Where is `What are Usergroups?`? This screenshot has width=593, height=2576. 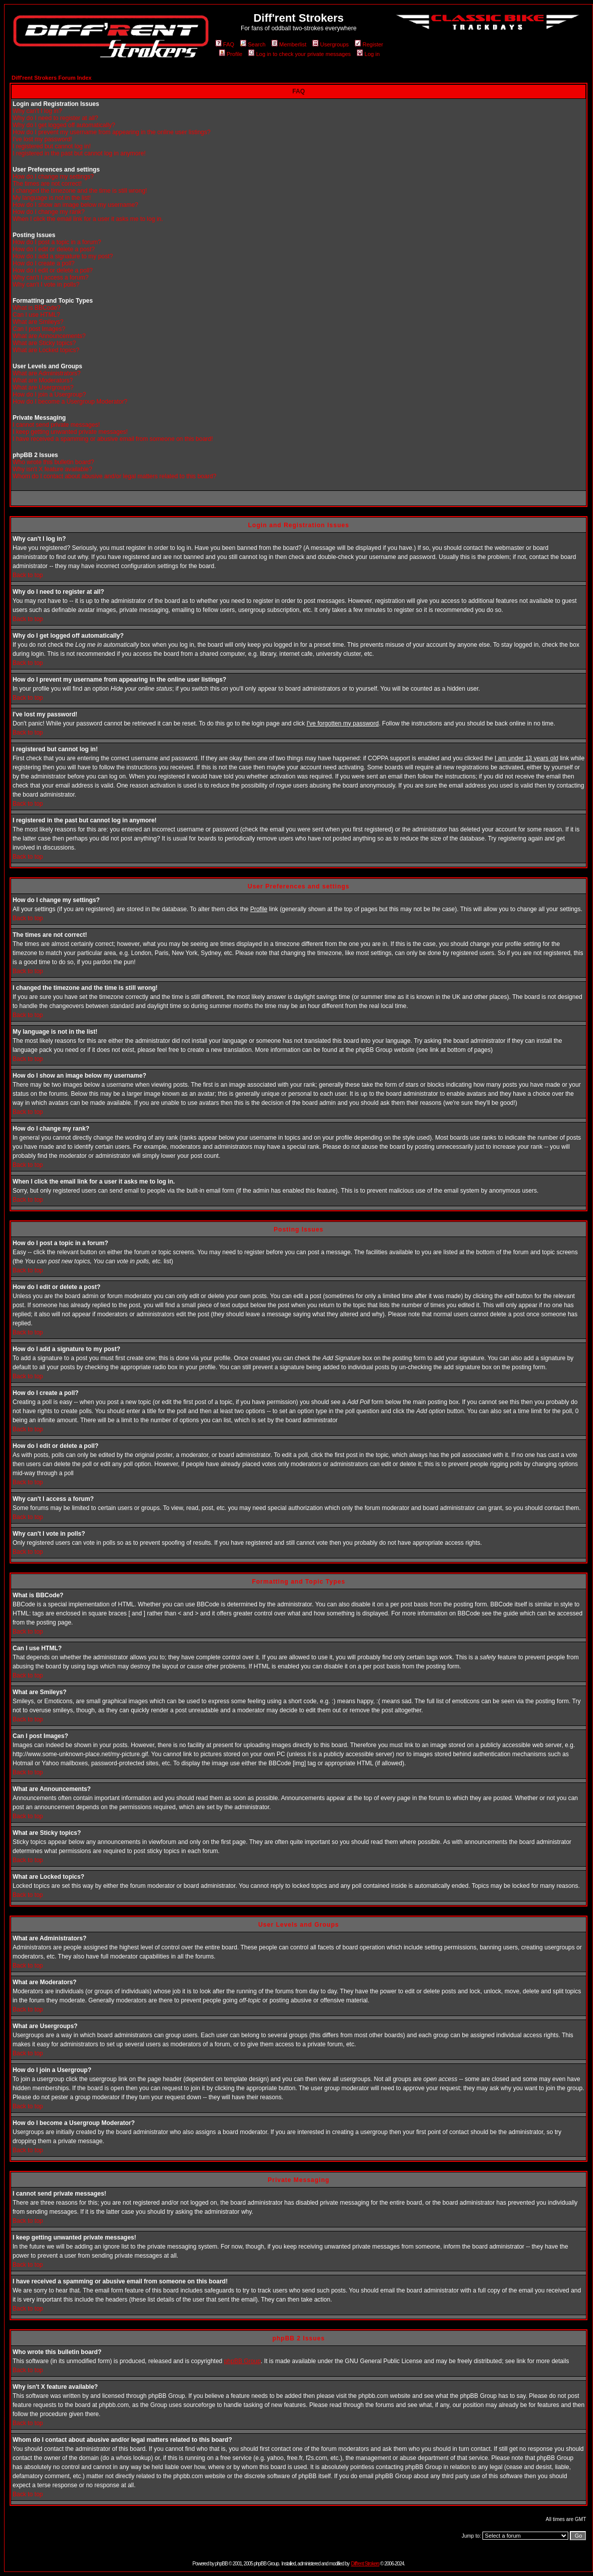
What are Usergroups? is located at coordinates (43, 387).